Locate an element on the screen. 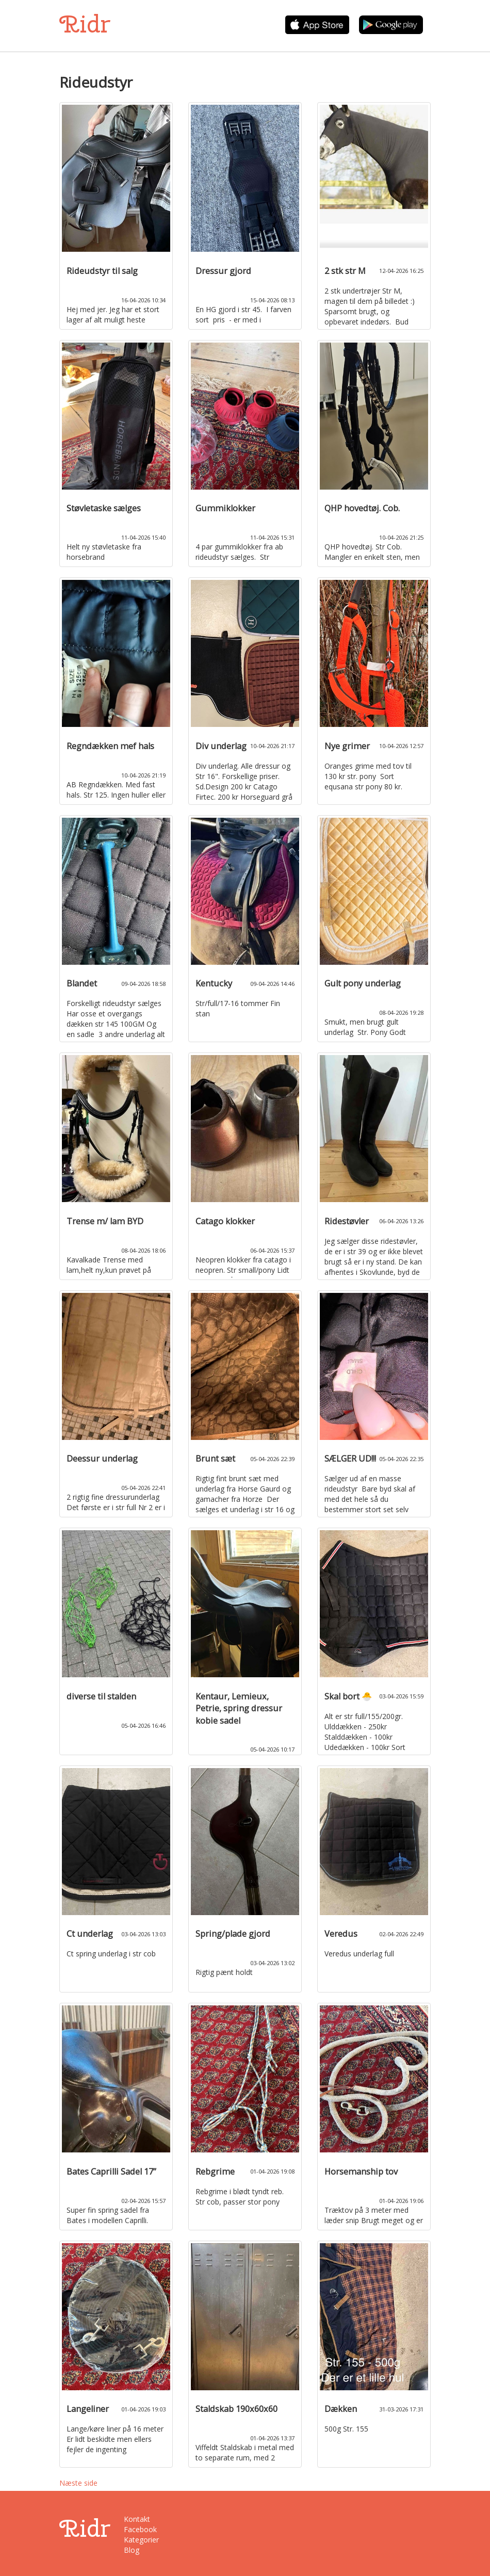 The width and height of the screenshot is (490, 2576). Ridr is located at coordinates (84, 24).